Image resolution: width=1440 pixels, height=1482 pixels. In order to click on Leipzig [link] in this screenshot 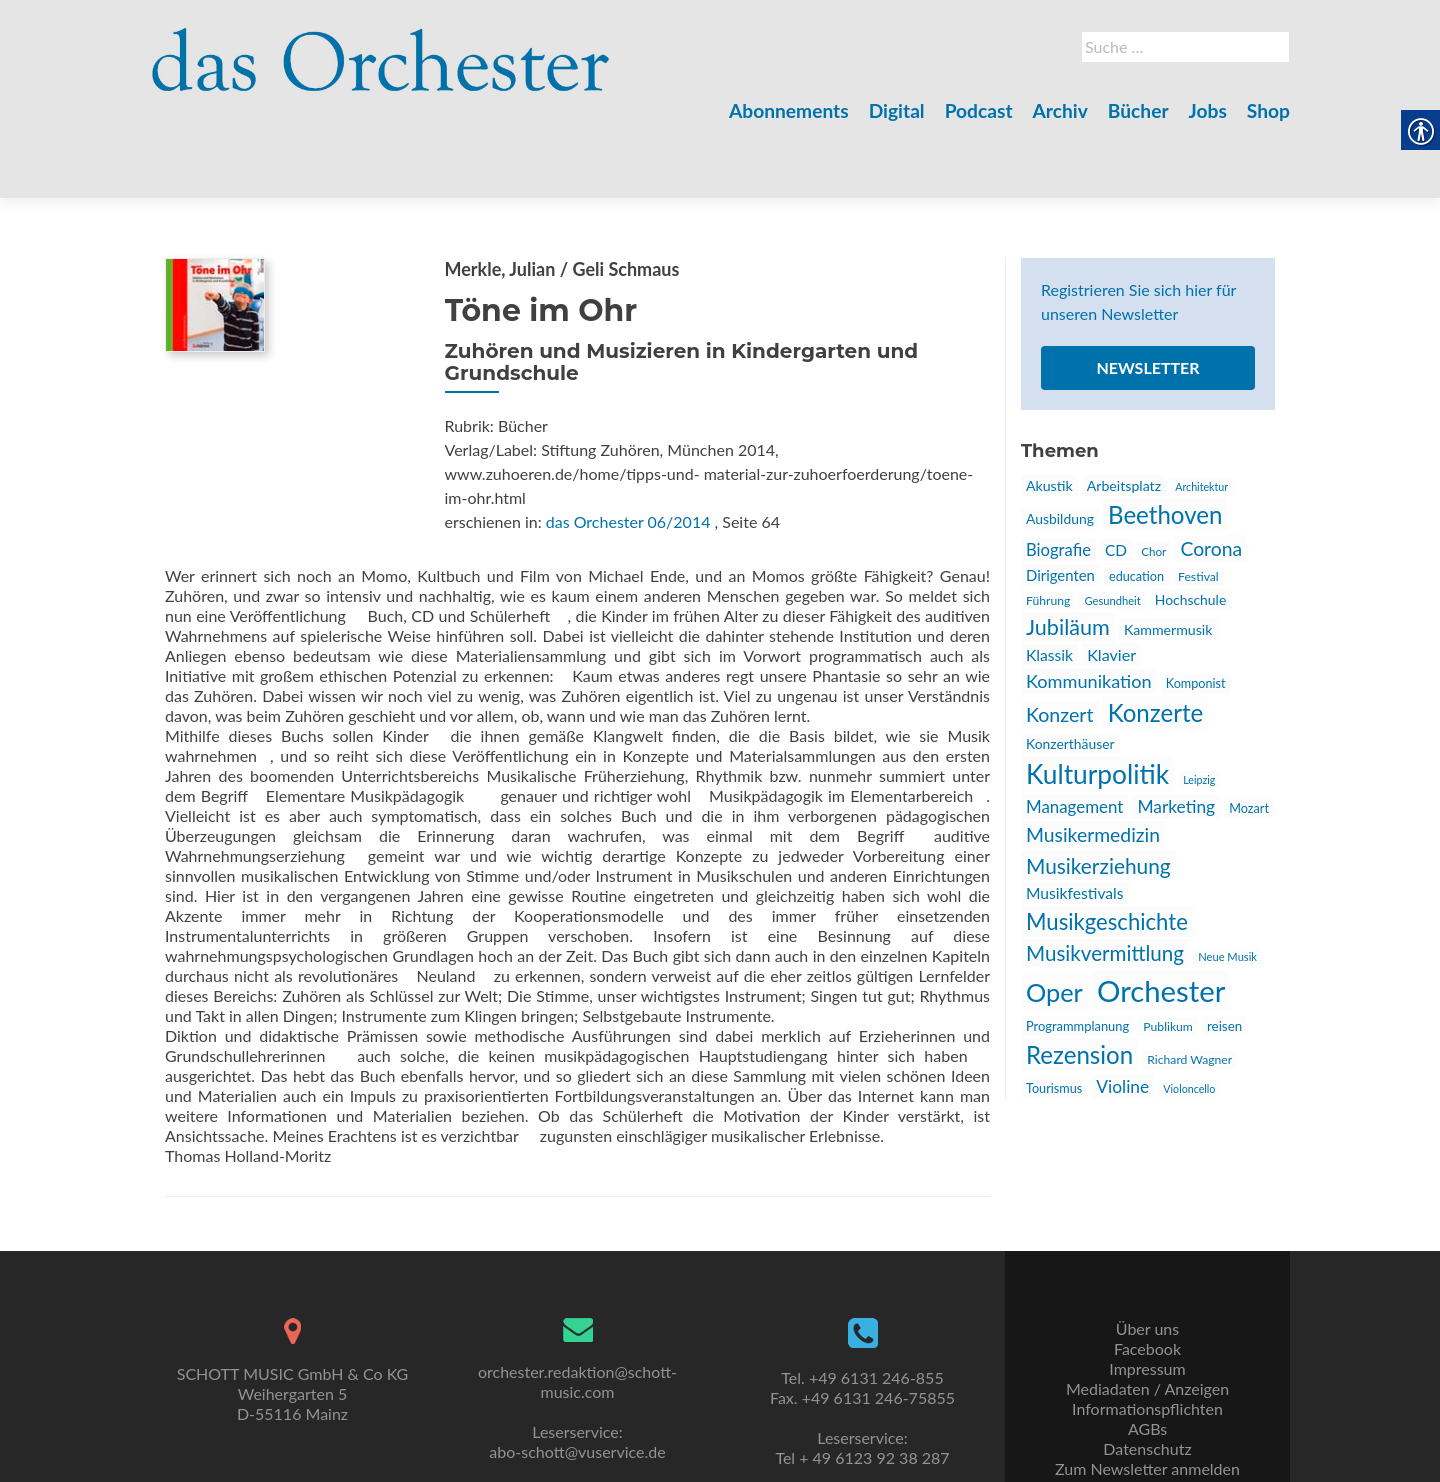, I will do `click(1199, 709)`.